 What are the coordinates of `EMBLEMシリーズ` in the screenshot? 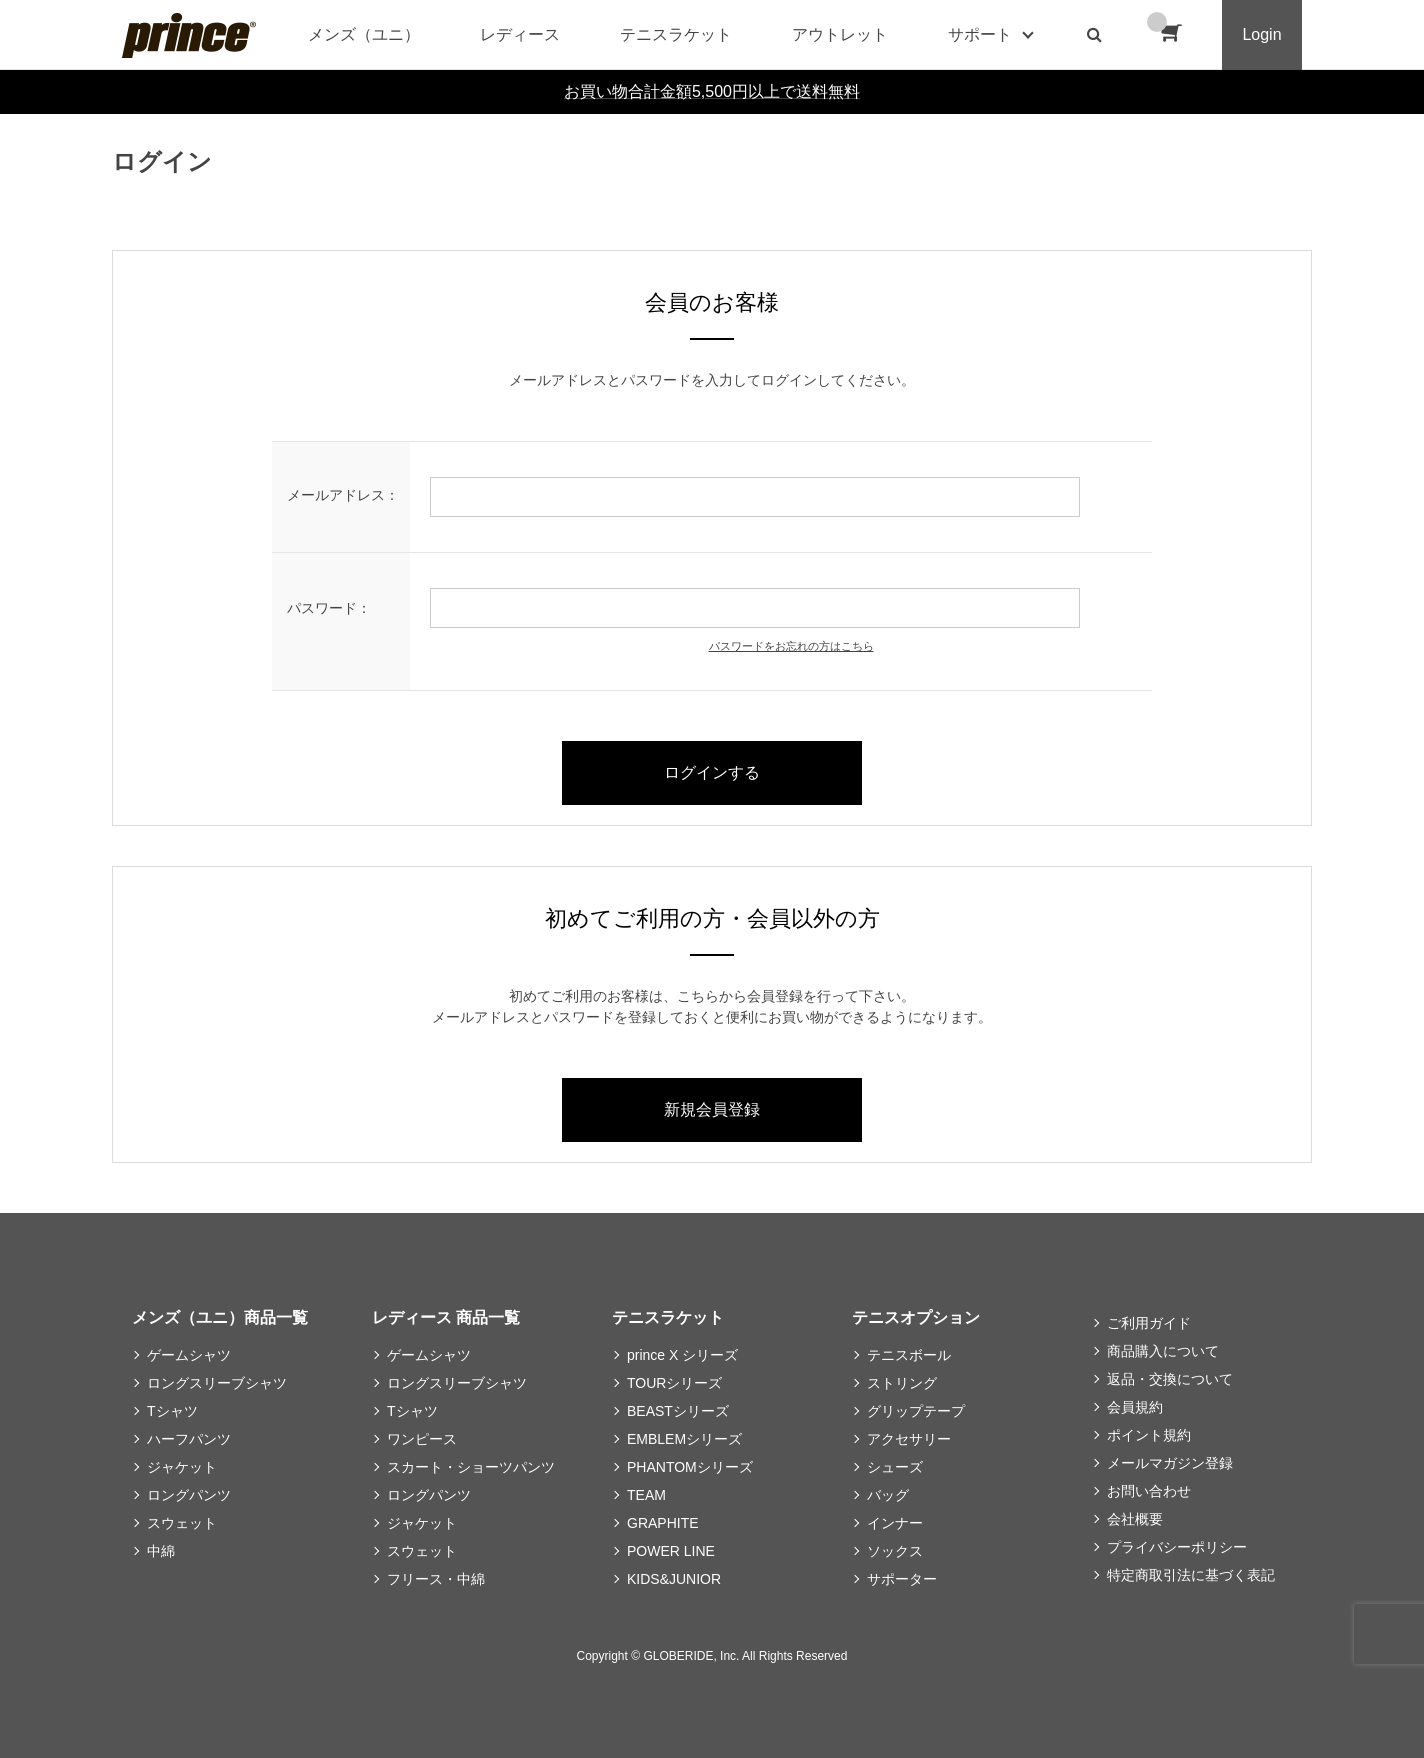 It's located at (684, 1439).